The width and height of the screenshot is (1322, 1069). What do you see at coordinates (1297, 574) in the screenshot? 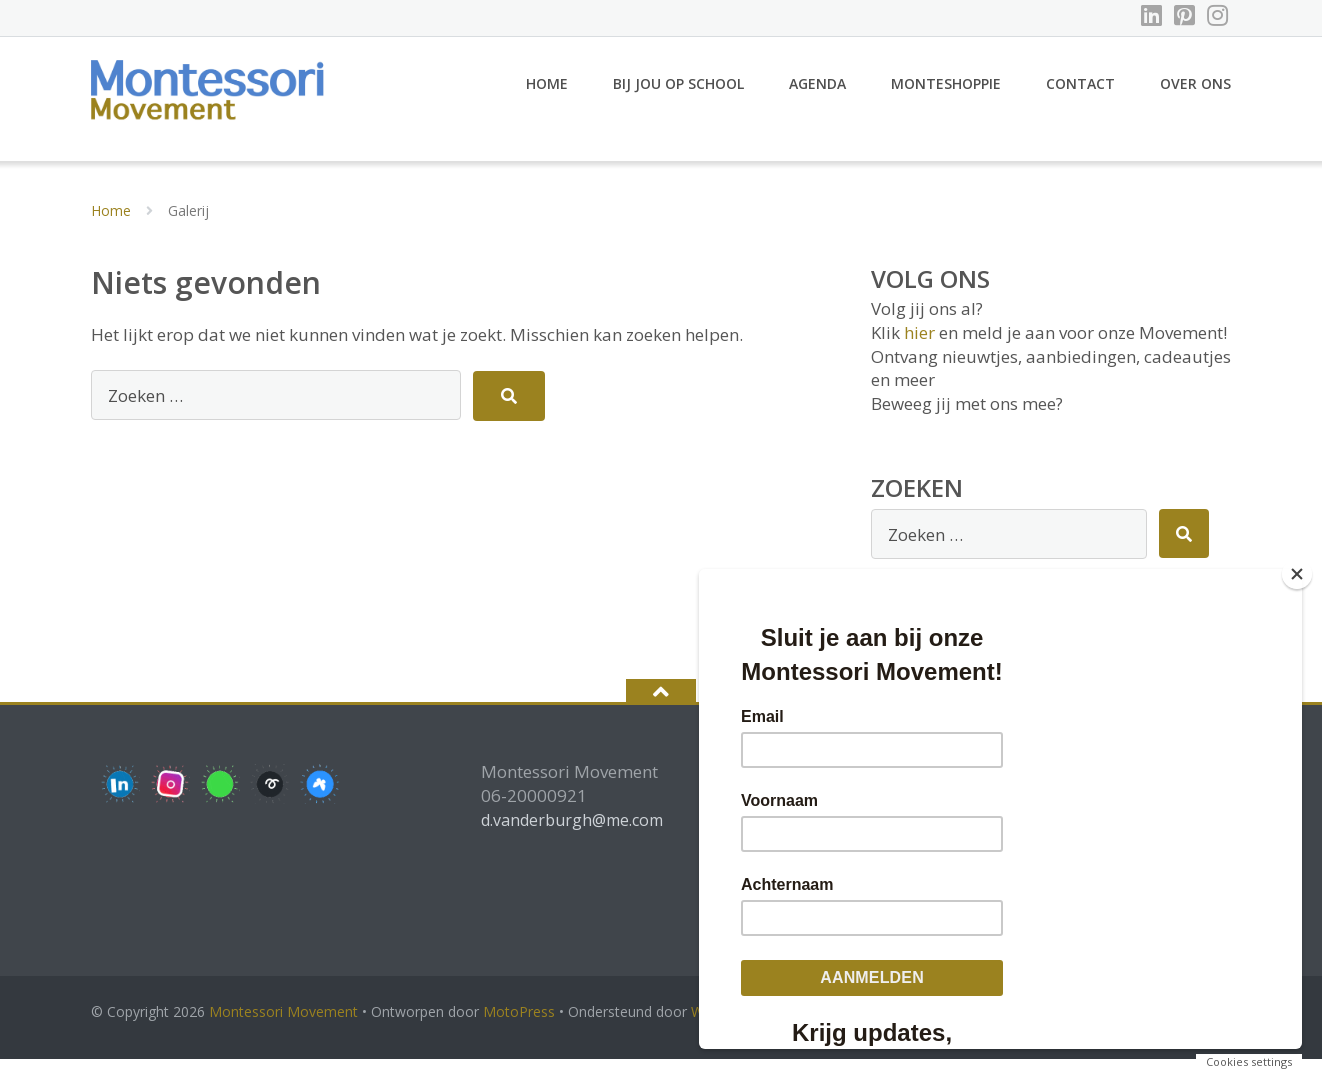
I see `[Close]` at bounding box center [1297, 574].